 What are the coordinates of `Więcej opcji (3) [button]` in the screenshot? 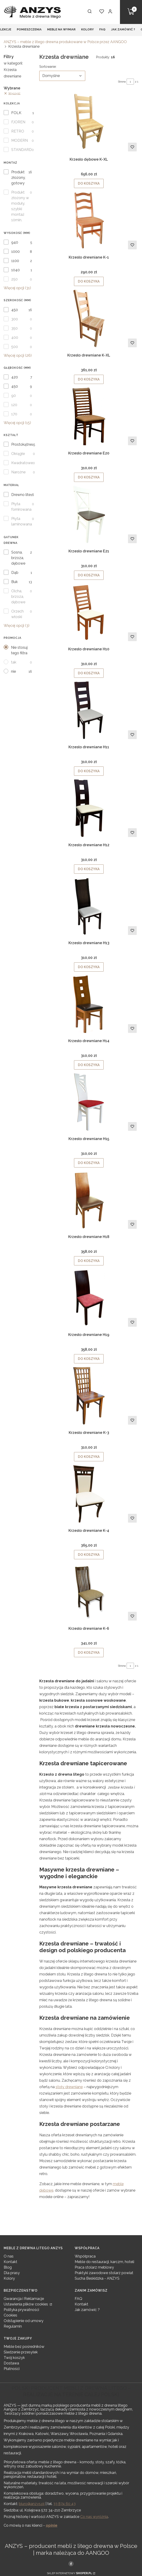 It's located at (16, 625).